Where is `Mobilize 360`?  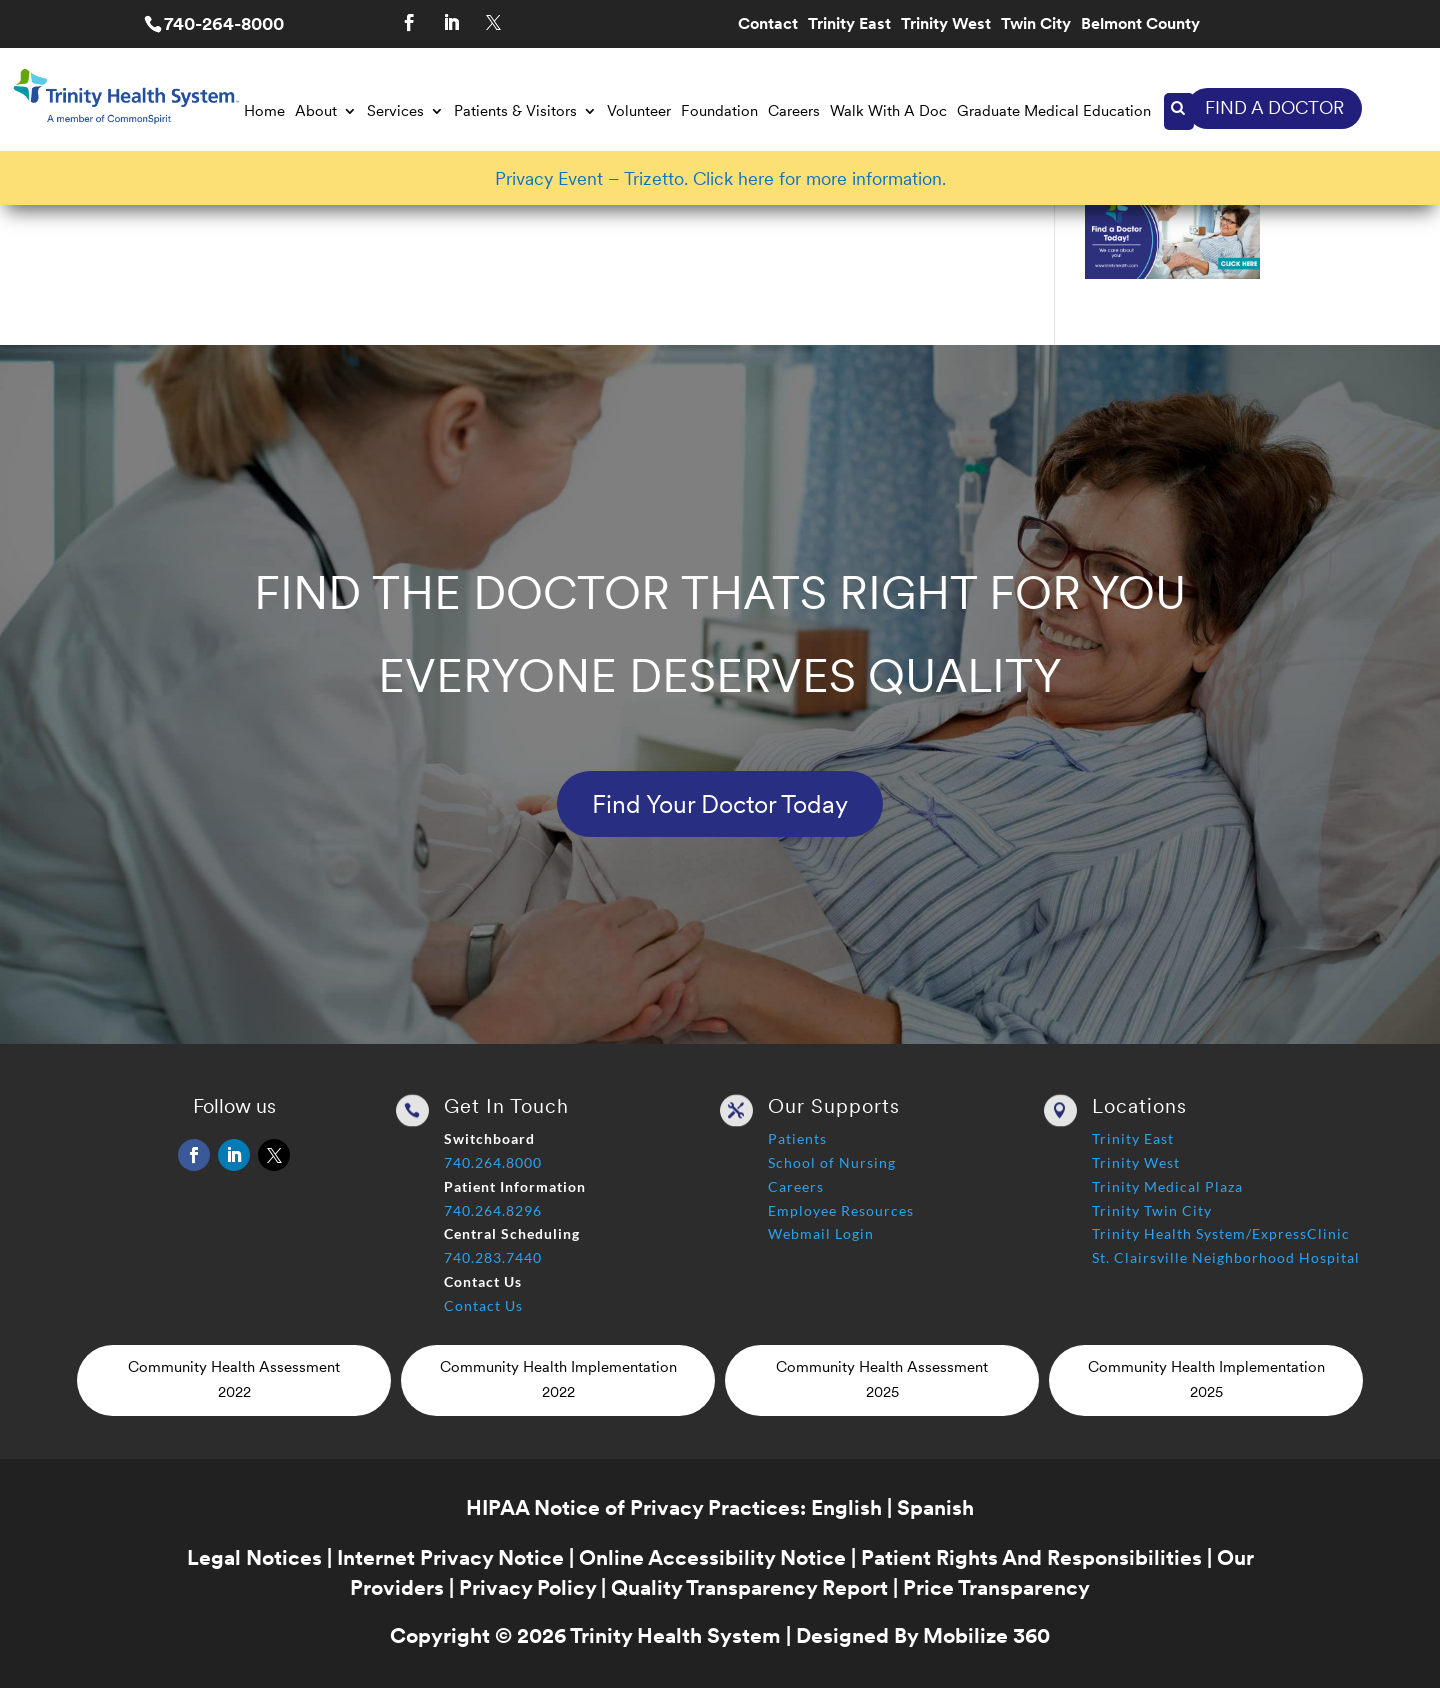 Mobilize 360 is located at coordinates (986, 1635).